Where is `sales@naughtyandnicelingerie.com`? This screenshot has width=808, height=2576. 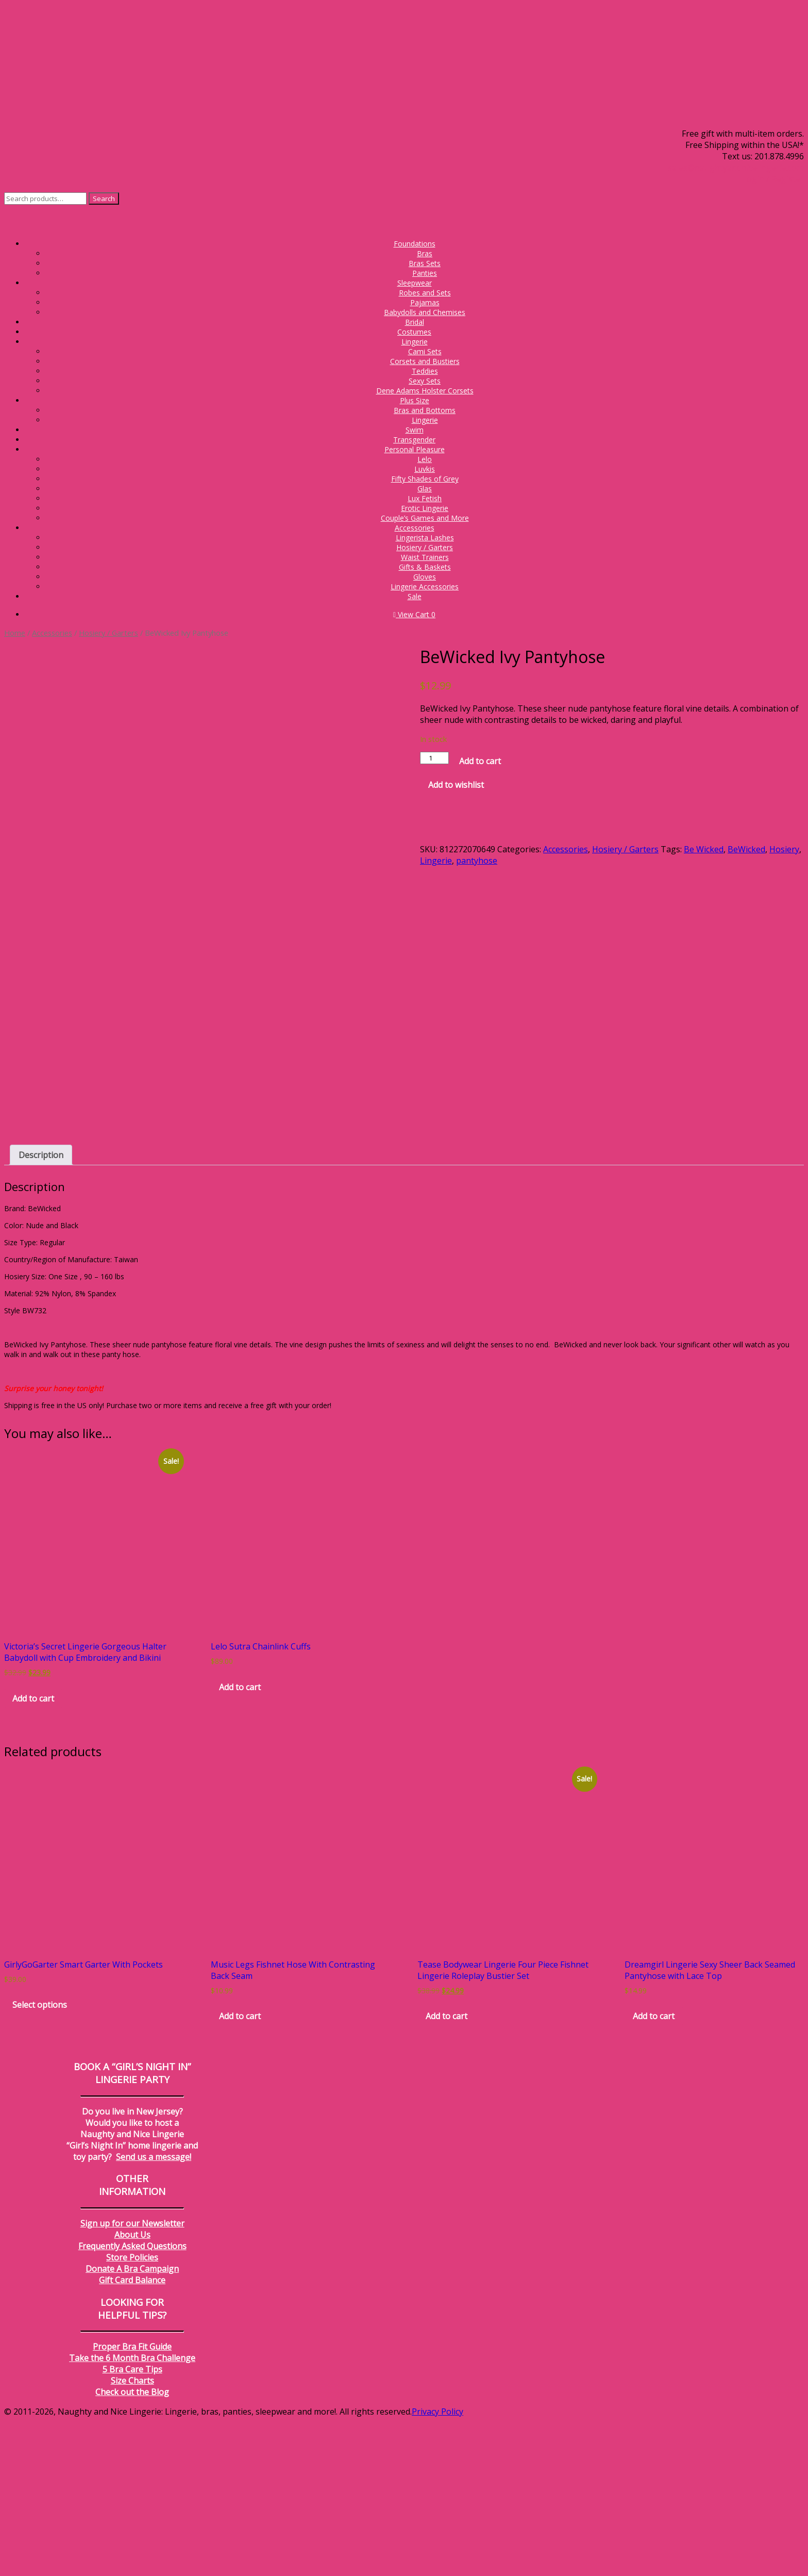
sales@naughtyandnicelingerie.com is located at coordinates (736, 167).